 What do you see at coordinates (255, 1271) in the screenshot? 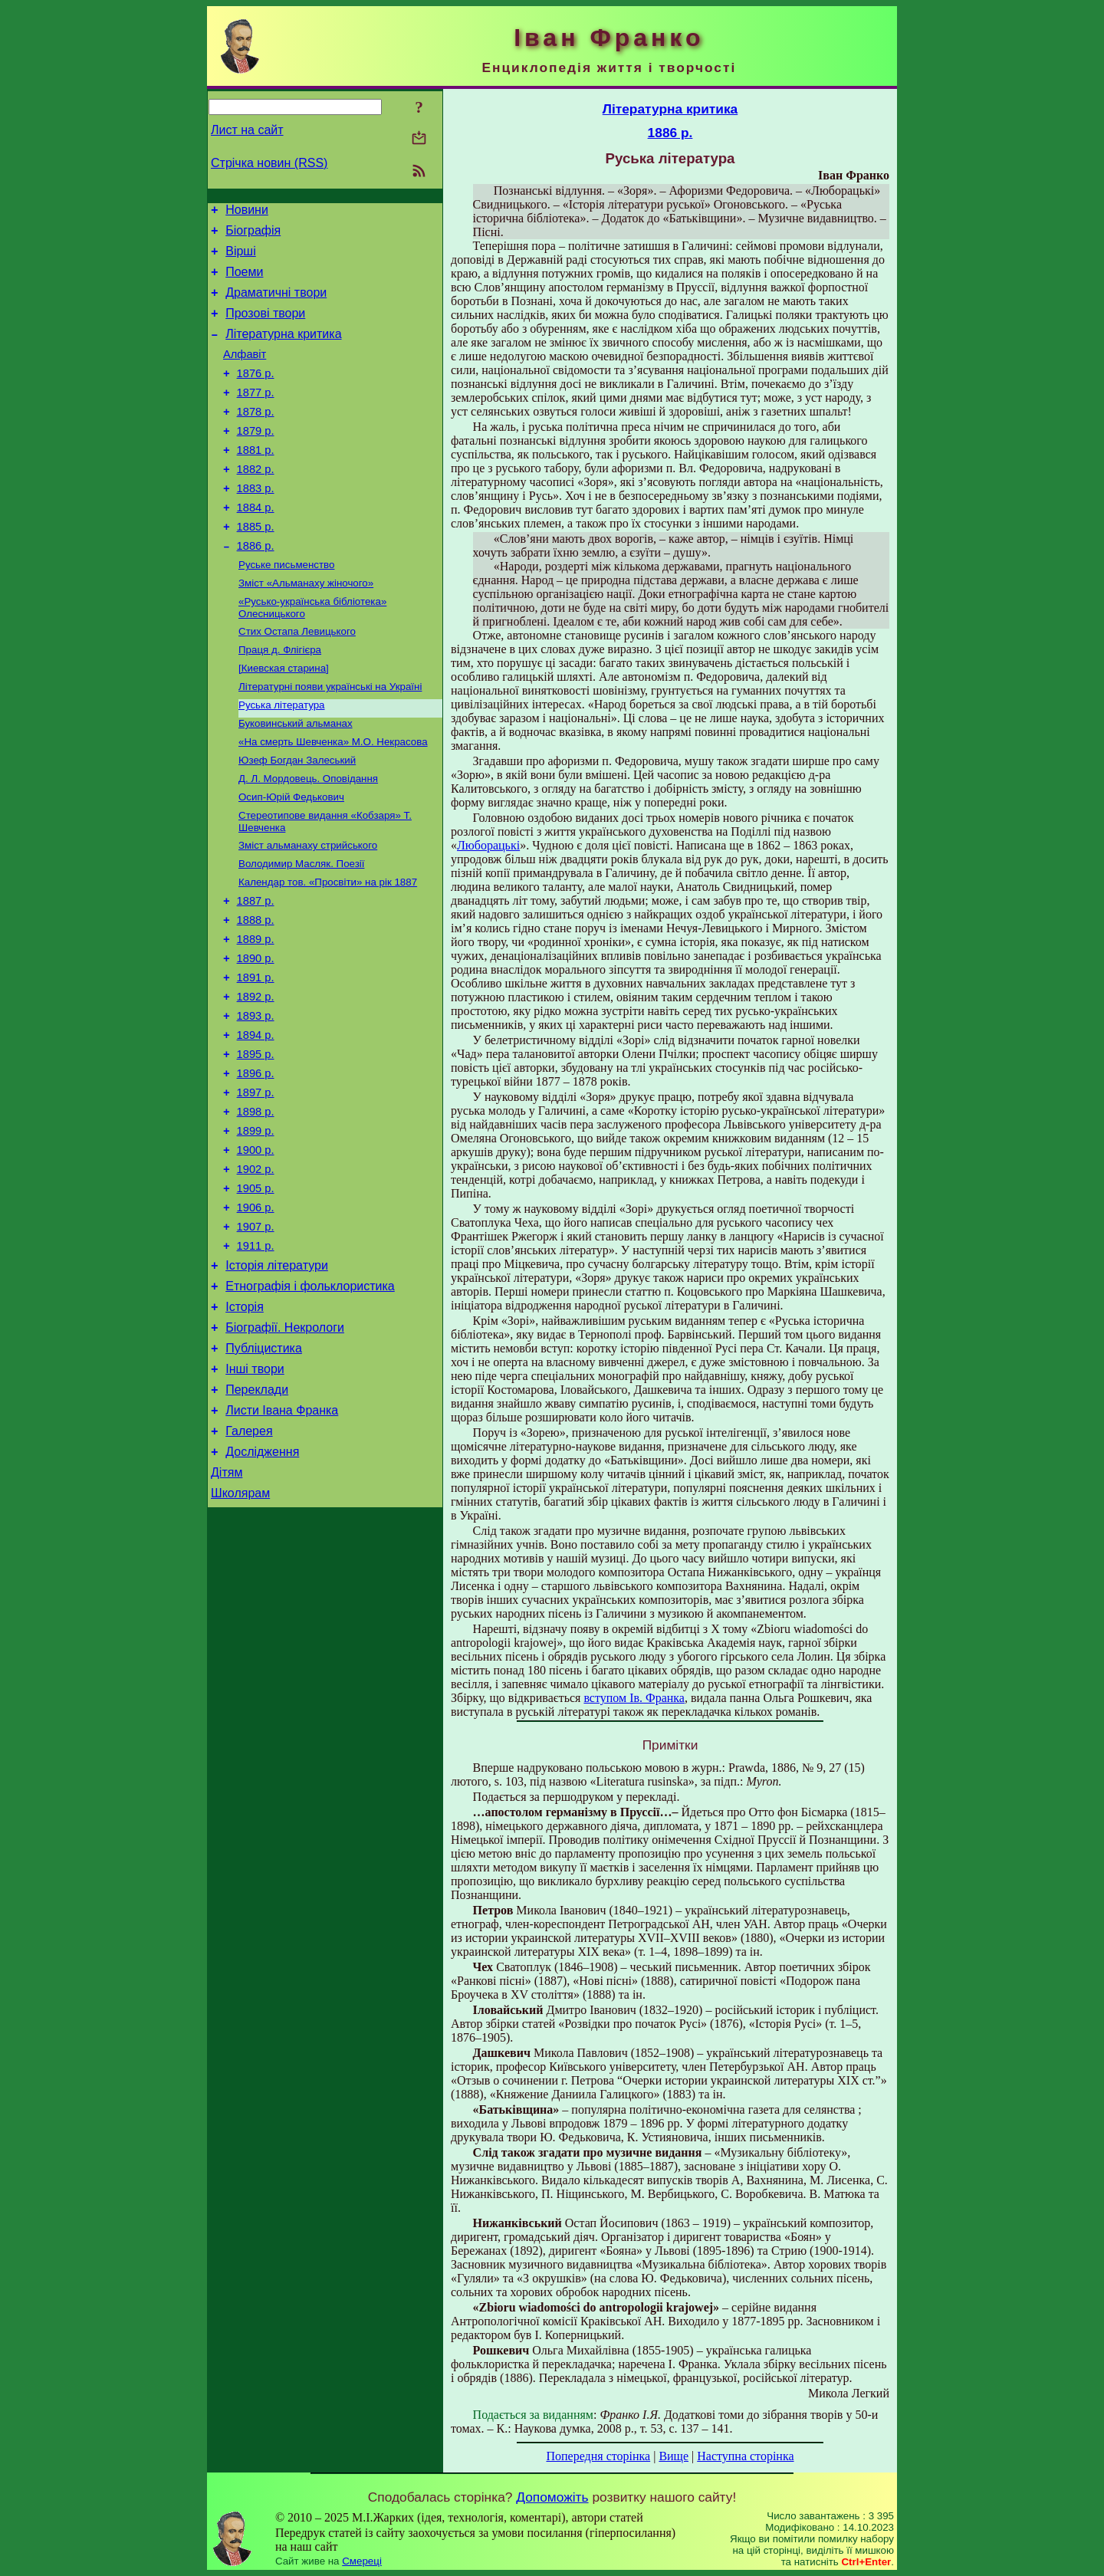
I see `1902 р.` at bounding box center [255, 1271].